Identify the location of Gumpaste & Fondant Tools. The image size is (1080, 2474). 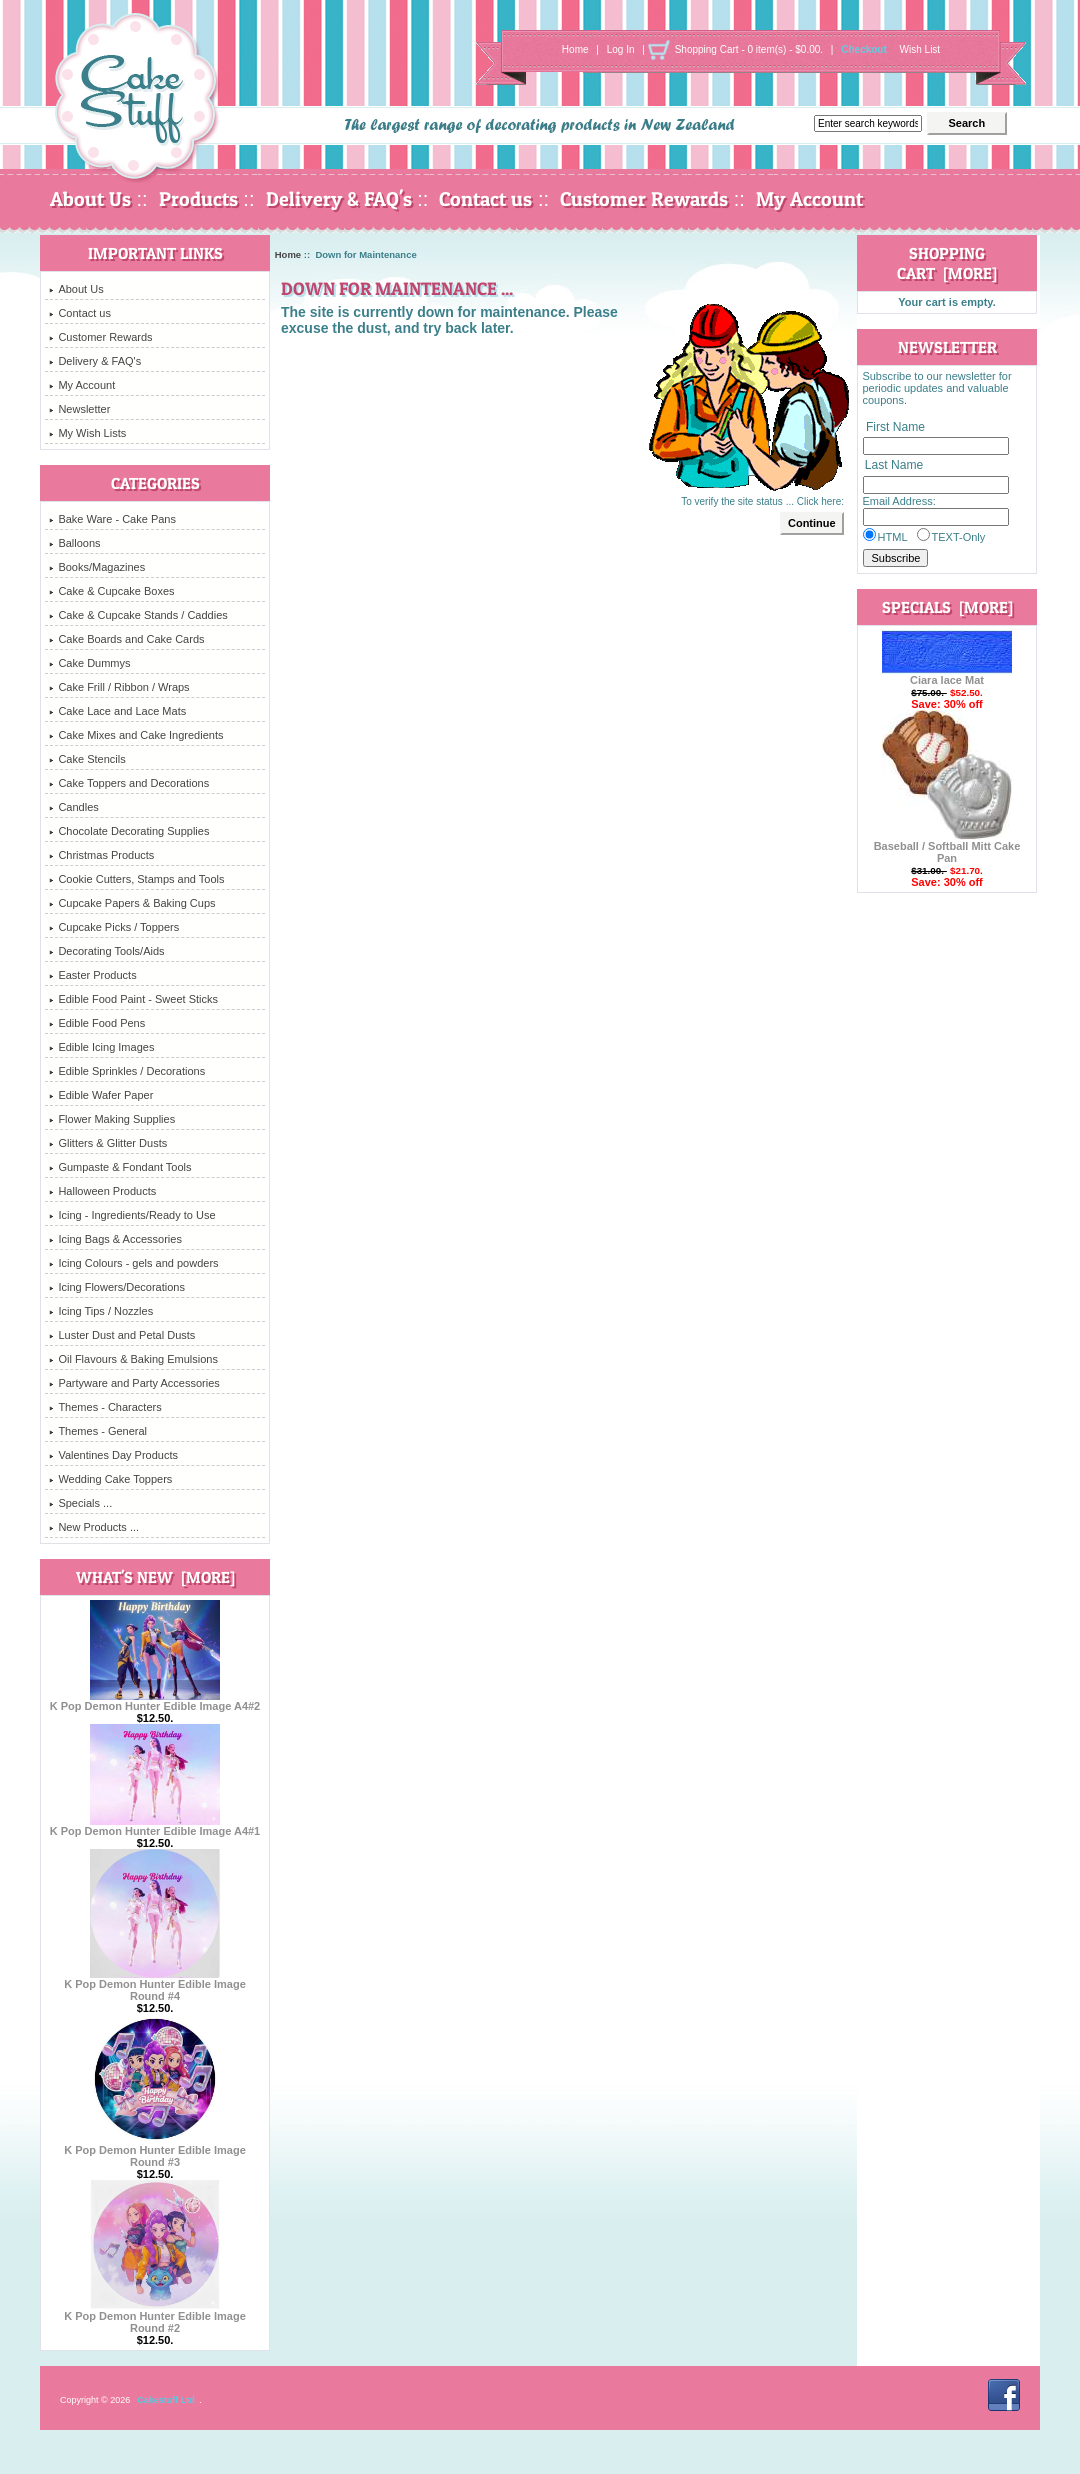
(120, 1167).